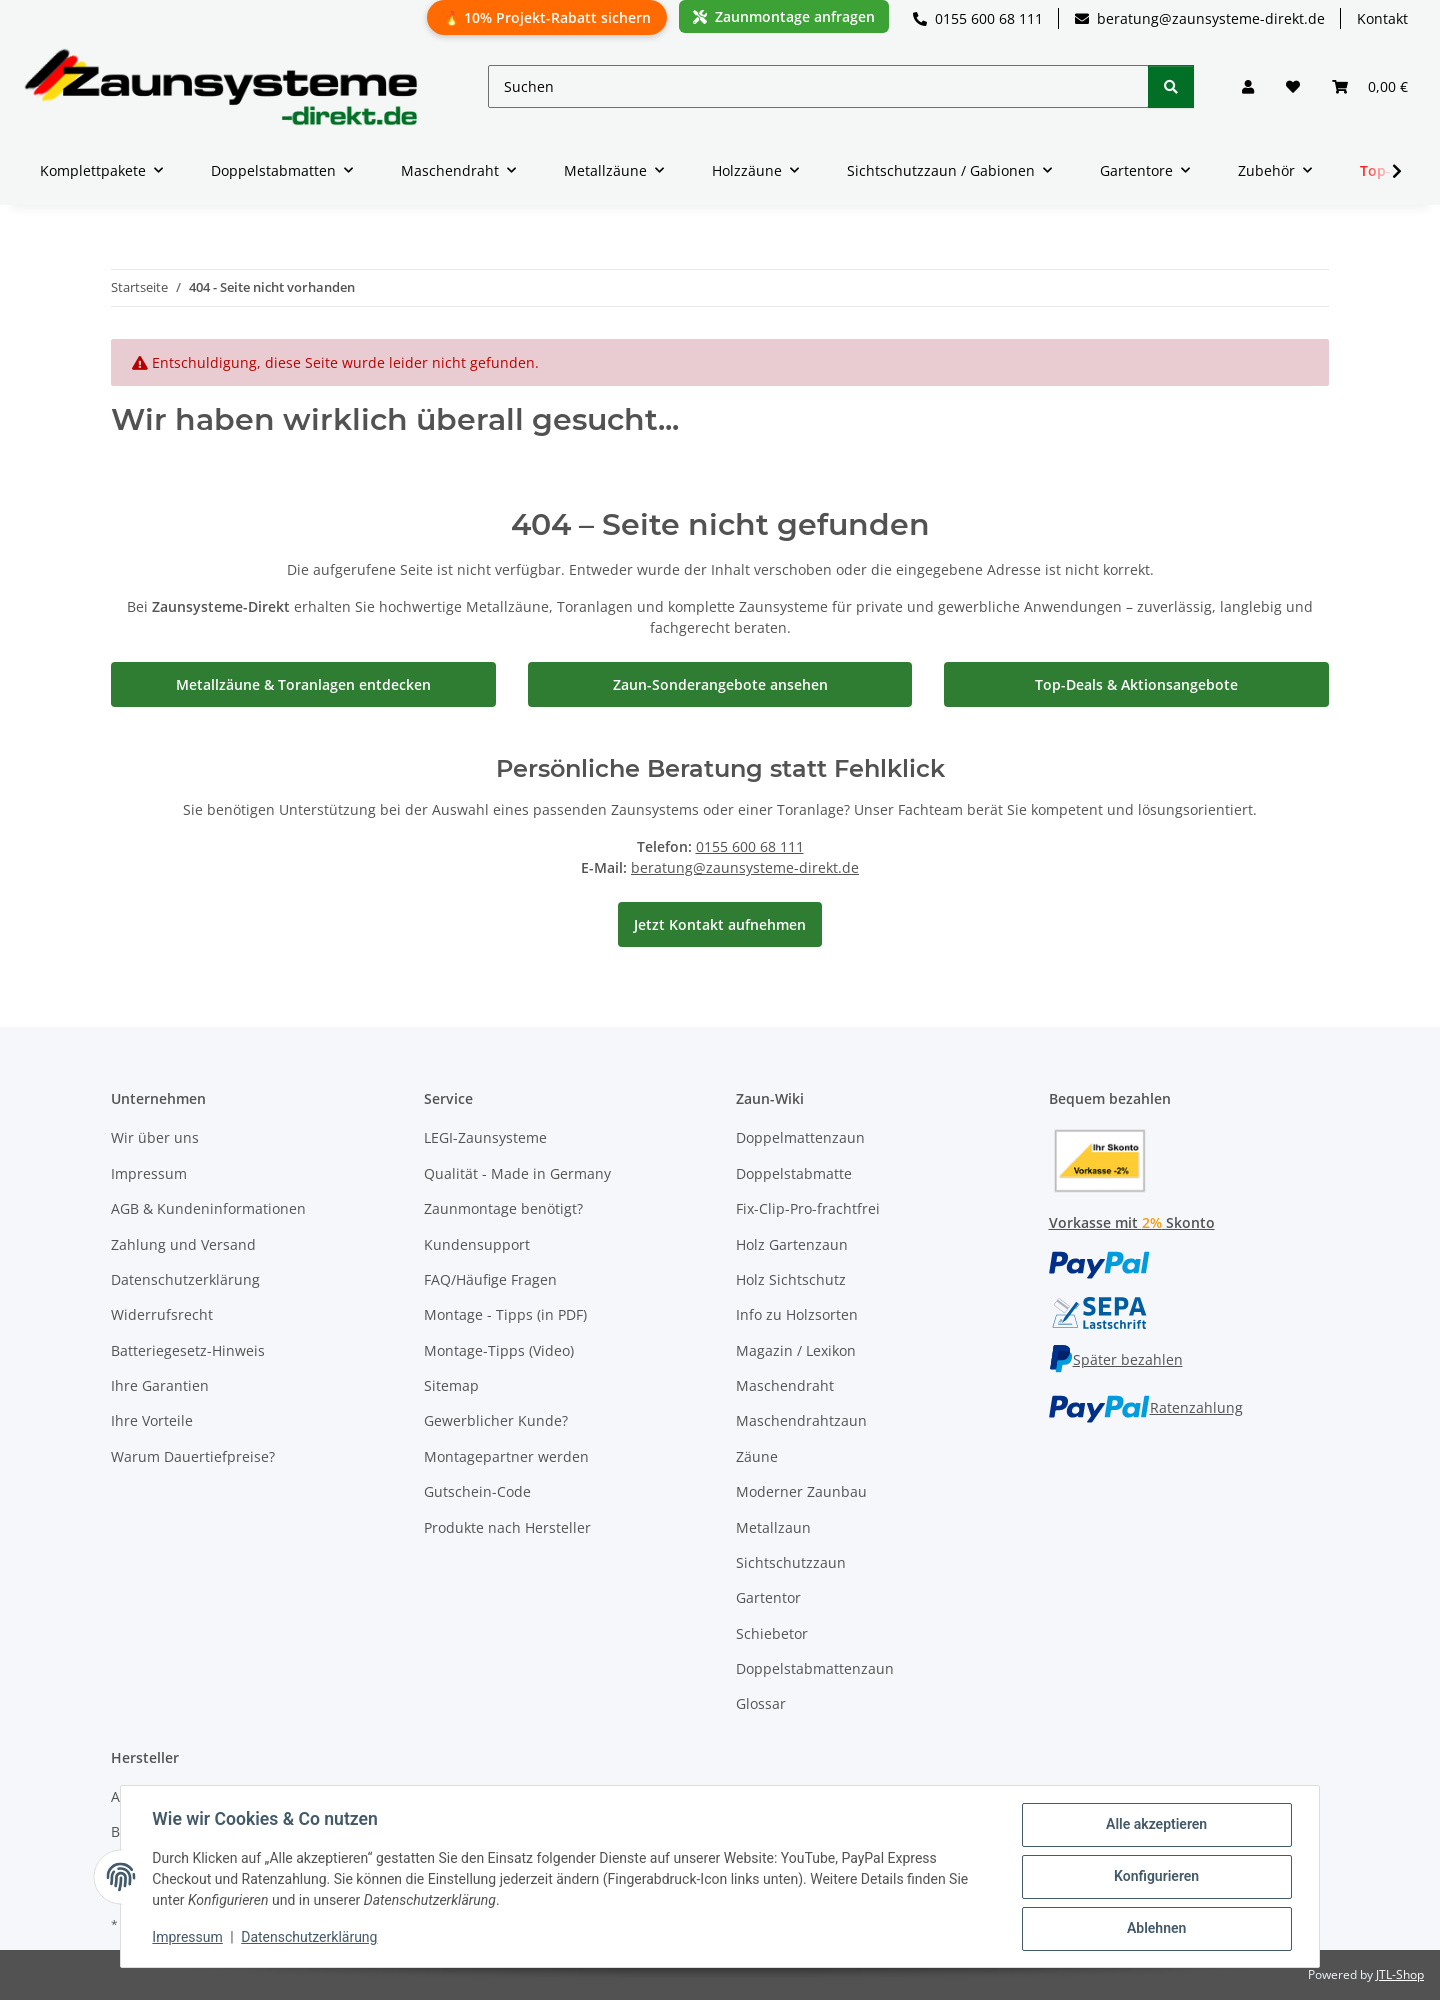  I want to click on Ratenzahlung, so click(1146, 1407).